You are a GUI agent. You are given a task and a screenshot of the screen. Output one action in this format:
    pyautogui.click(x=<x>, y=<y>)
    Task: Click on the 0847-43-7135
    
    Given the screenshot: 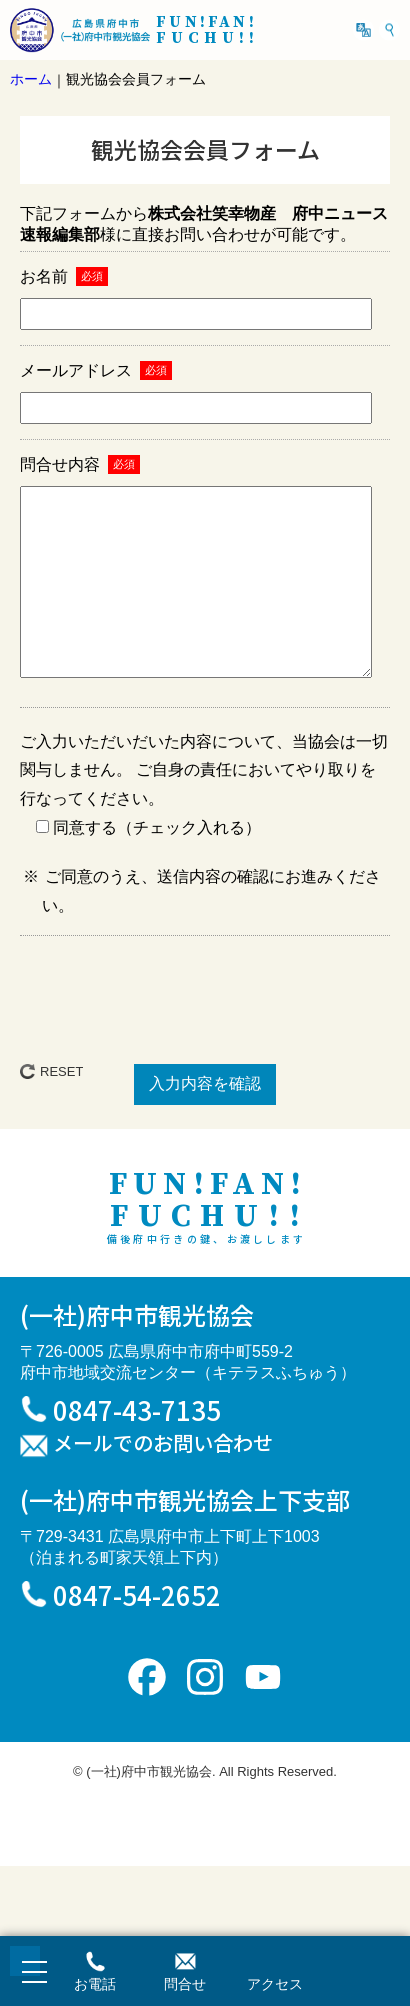 What is the action you would take?
    pyautogui.click(x=137, y=1449)
    